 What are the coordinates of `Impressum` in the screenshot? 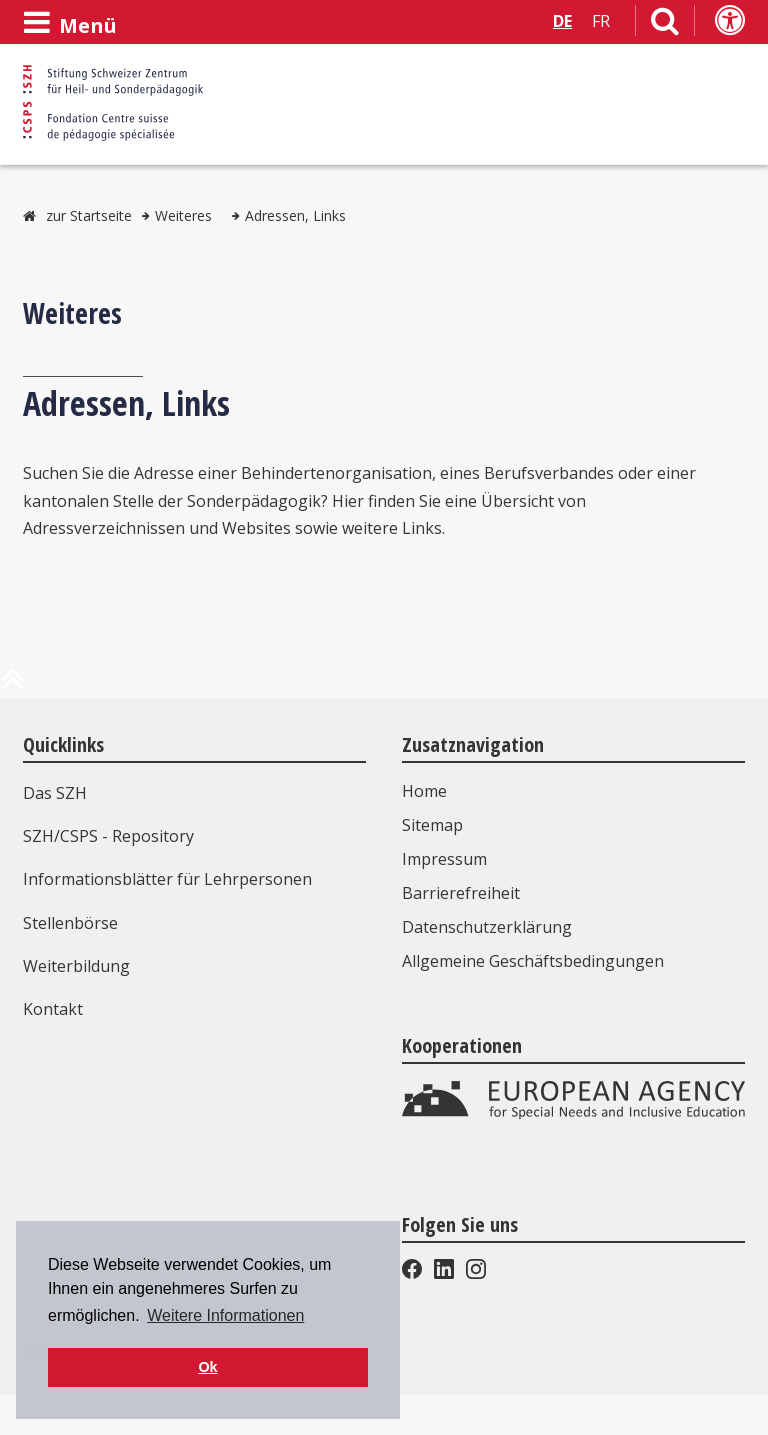 It's located at (444, 859).